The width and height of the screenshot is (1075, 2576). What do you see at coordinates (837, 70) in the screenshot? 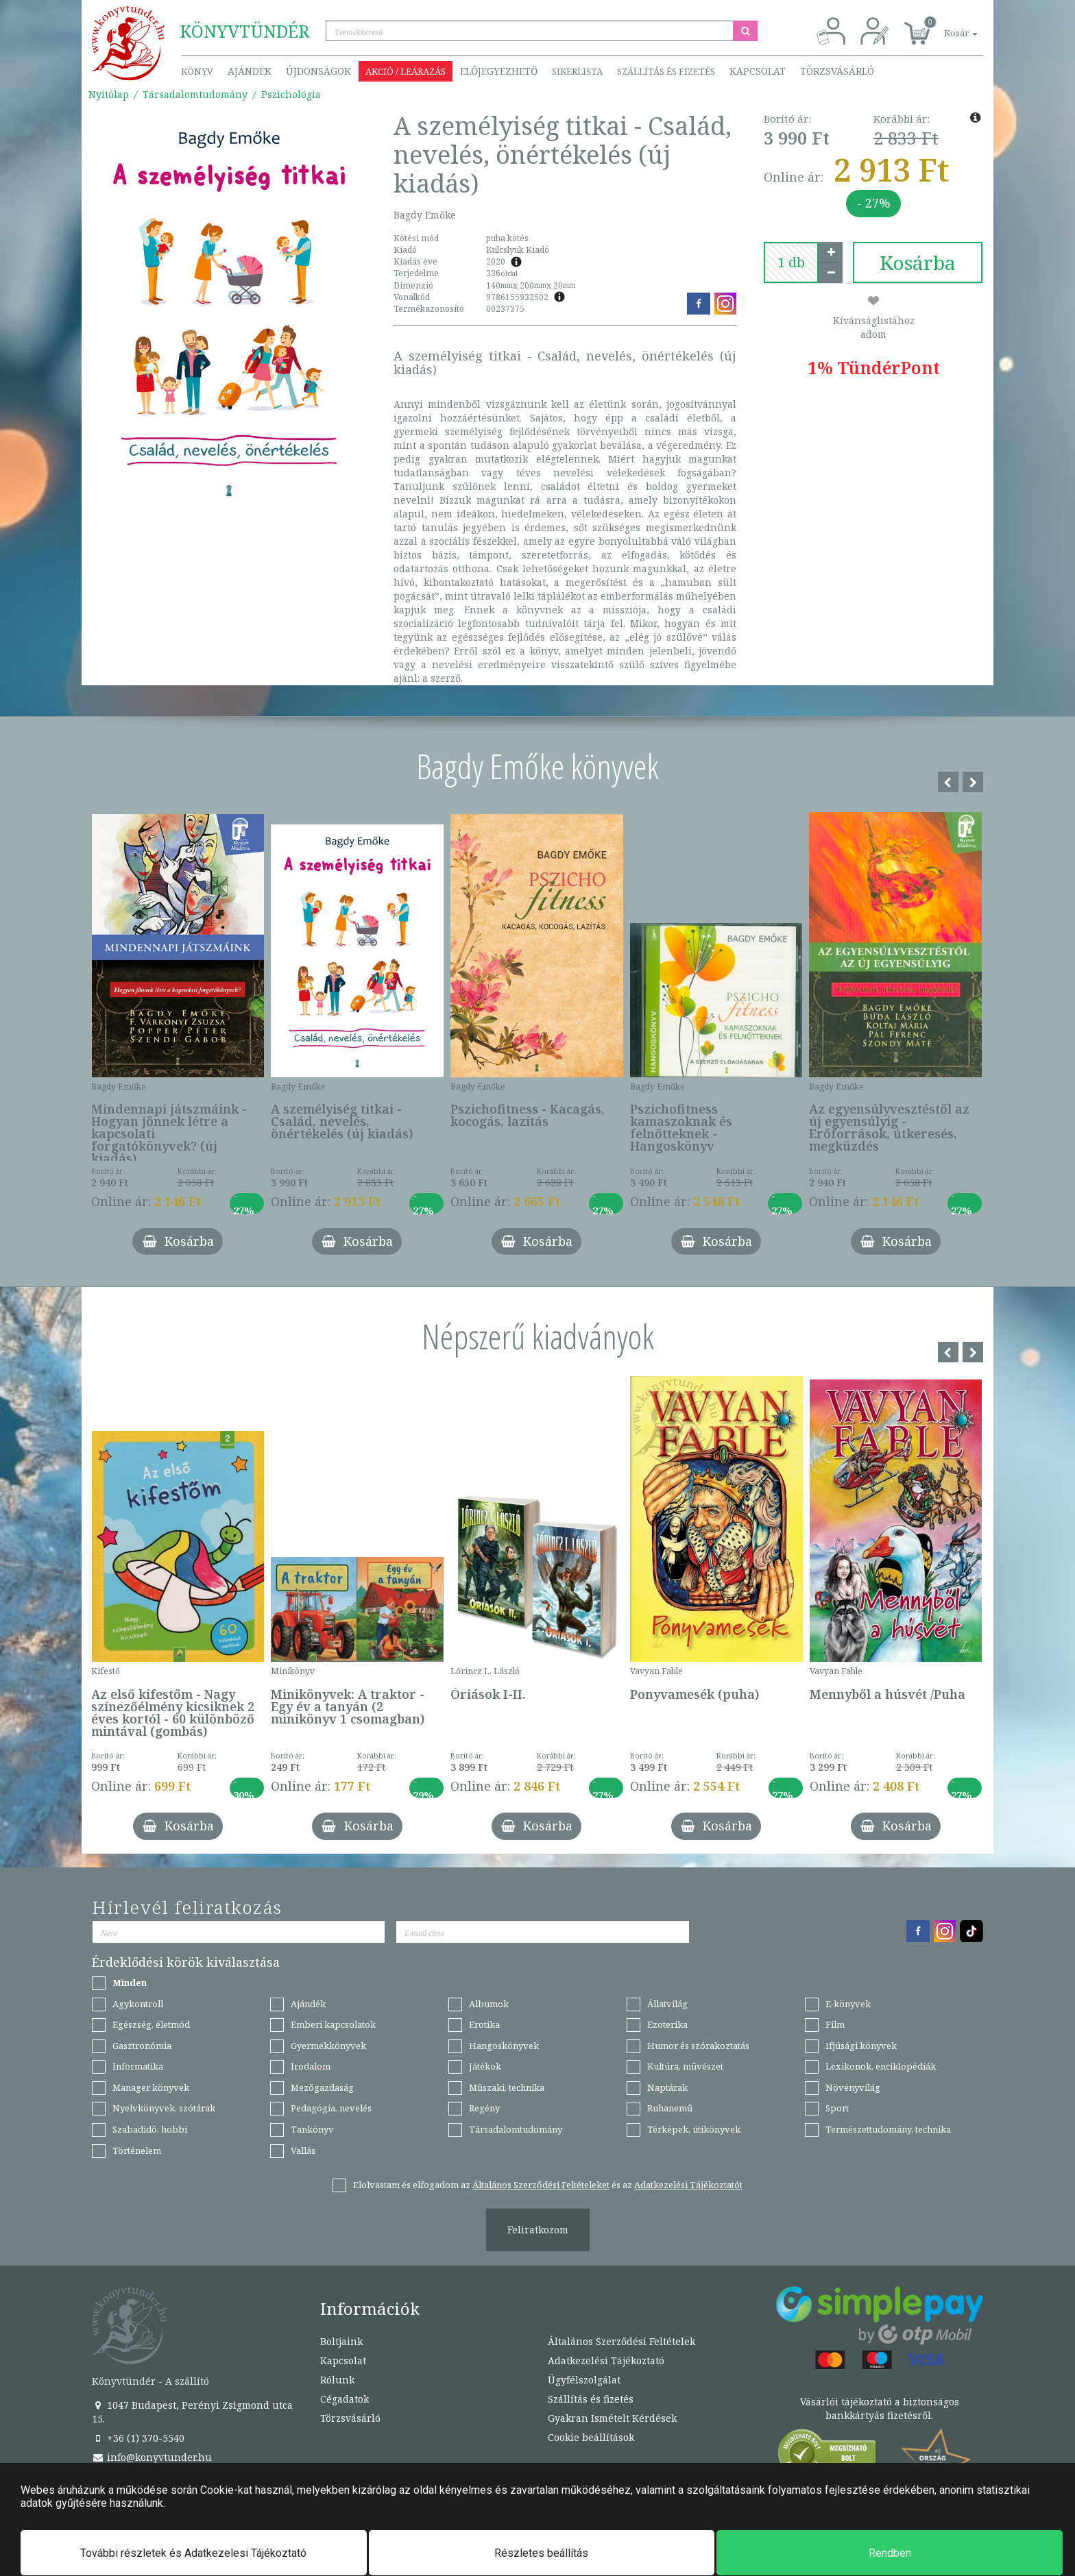
I see `Törzsvásárló` at bounding box center [837, 70].